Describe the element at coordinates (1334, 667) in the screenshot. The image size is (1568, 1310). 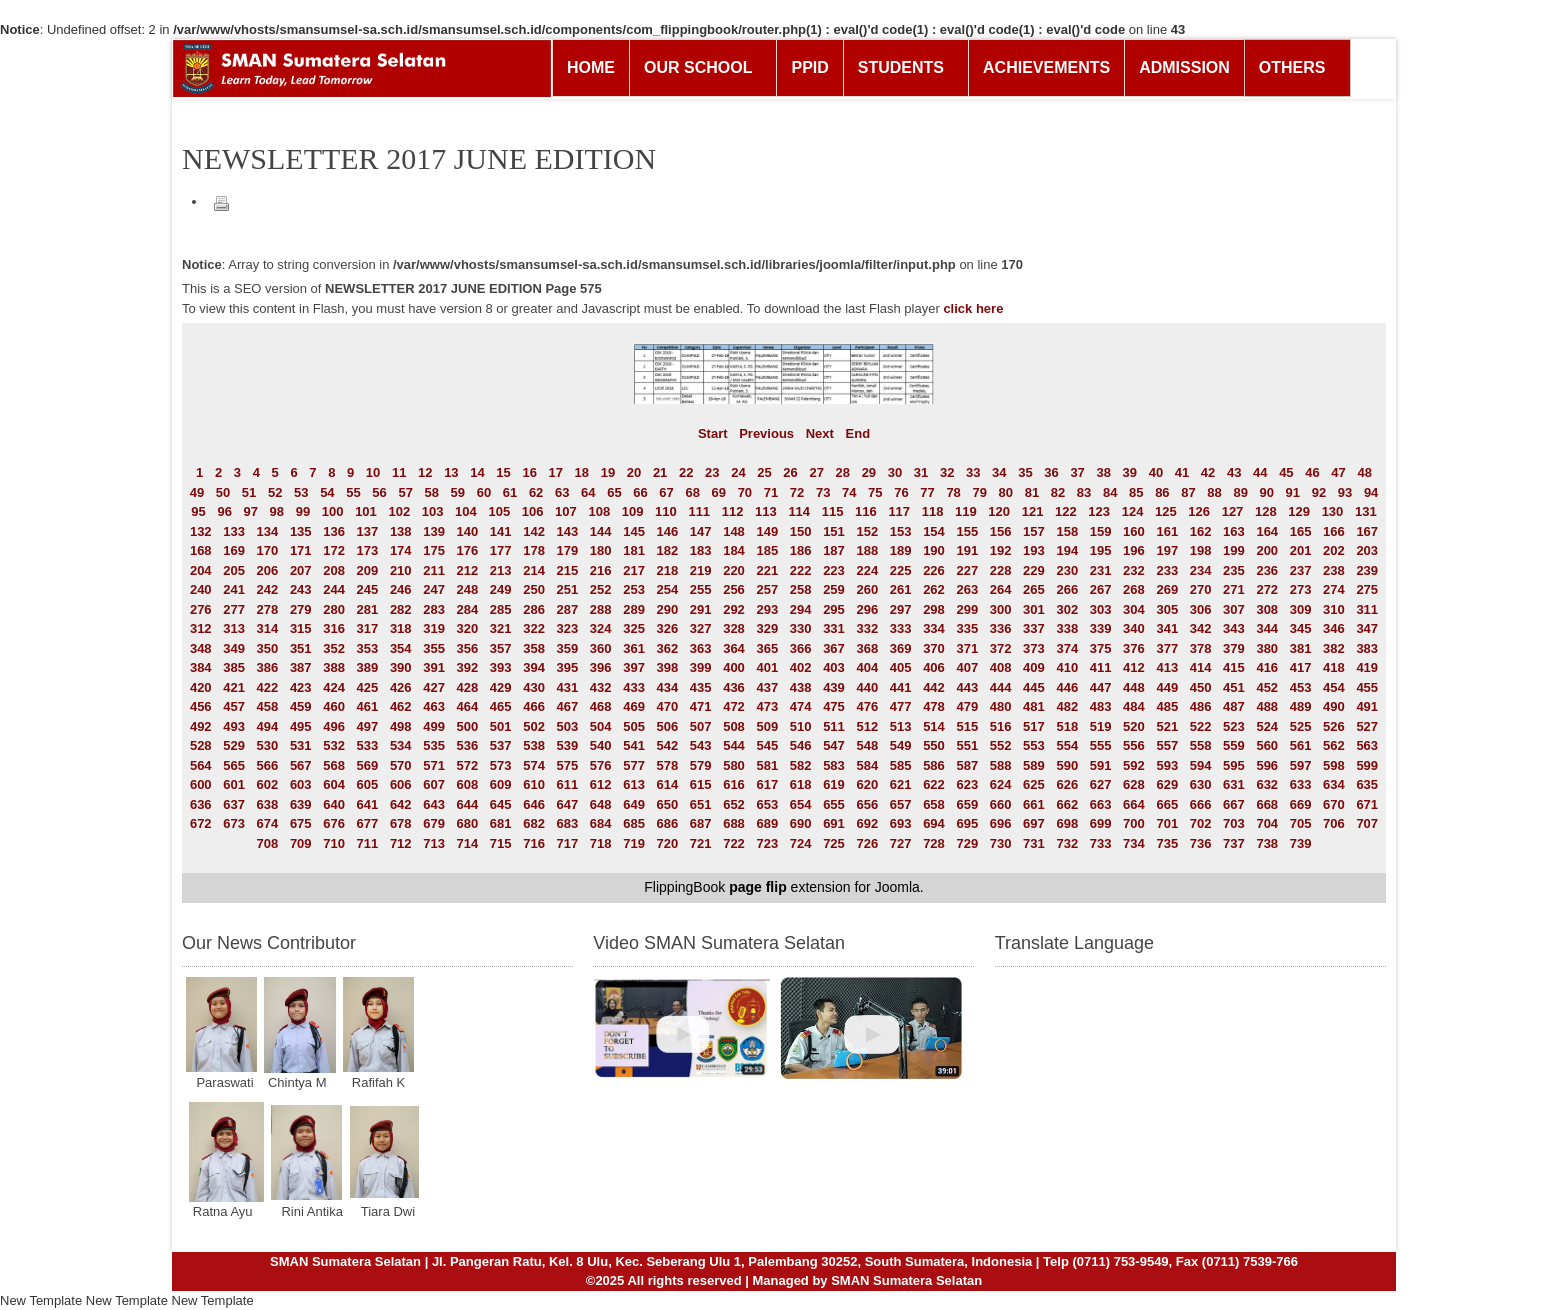
I see `418` at that location.